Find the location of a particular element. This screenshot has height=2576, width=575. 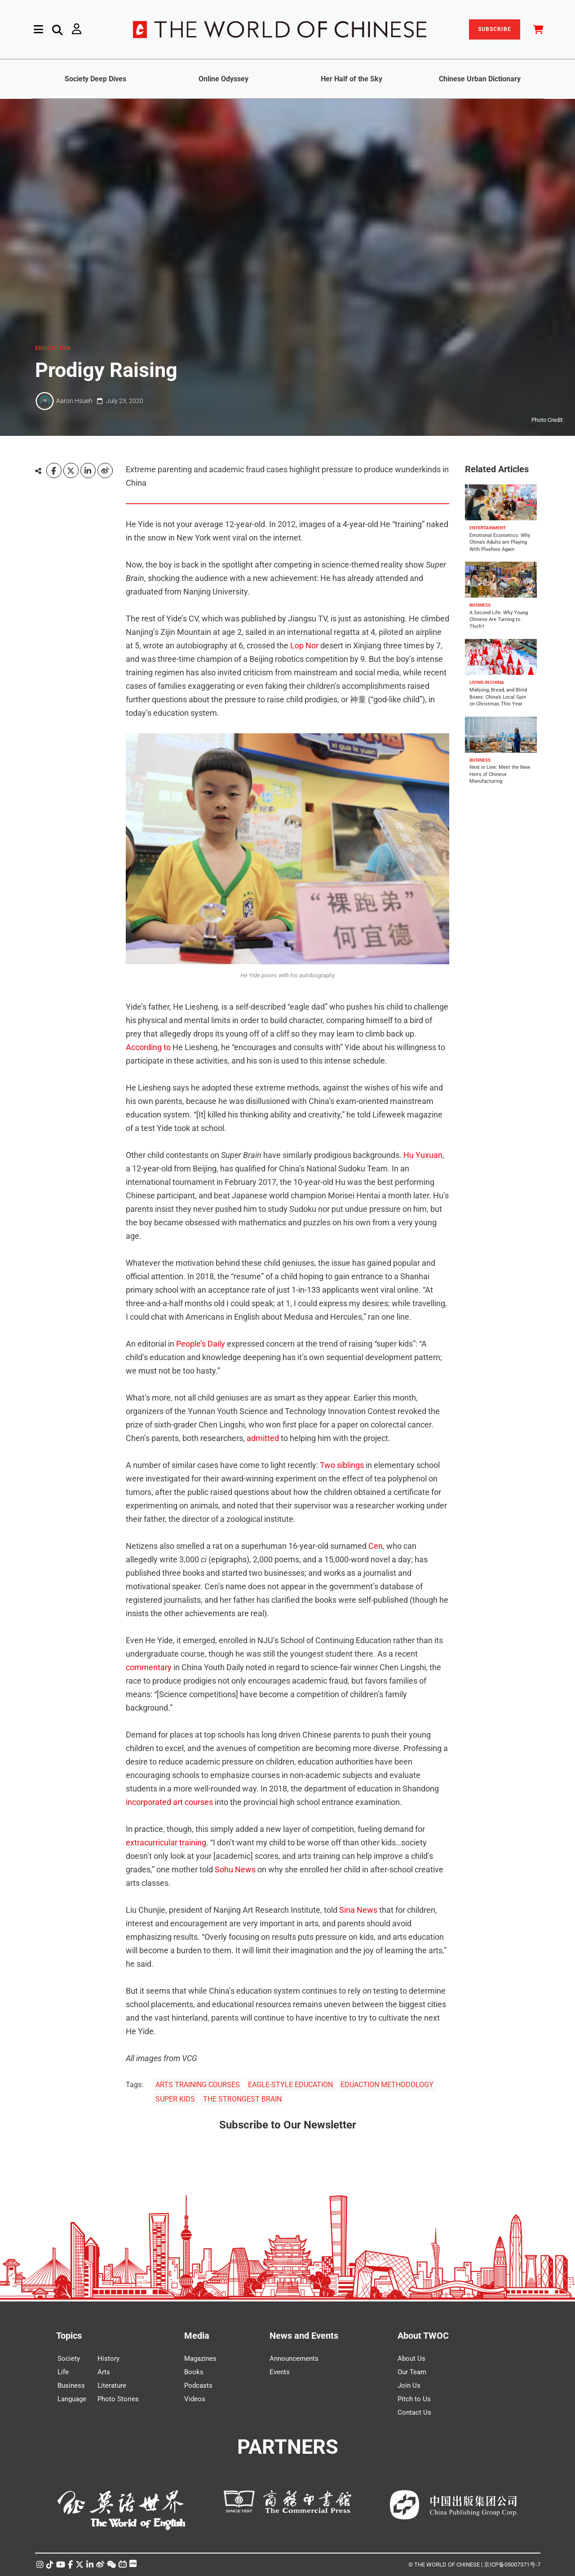

Events is located at coordinates (280, 2372).